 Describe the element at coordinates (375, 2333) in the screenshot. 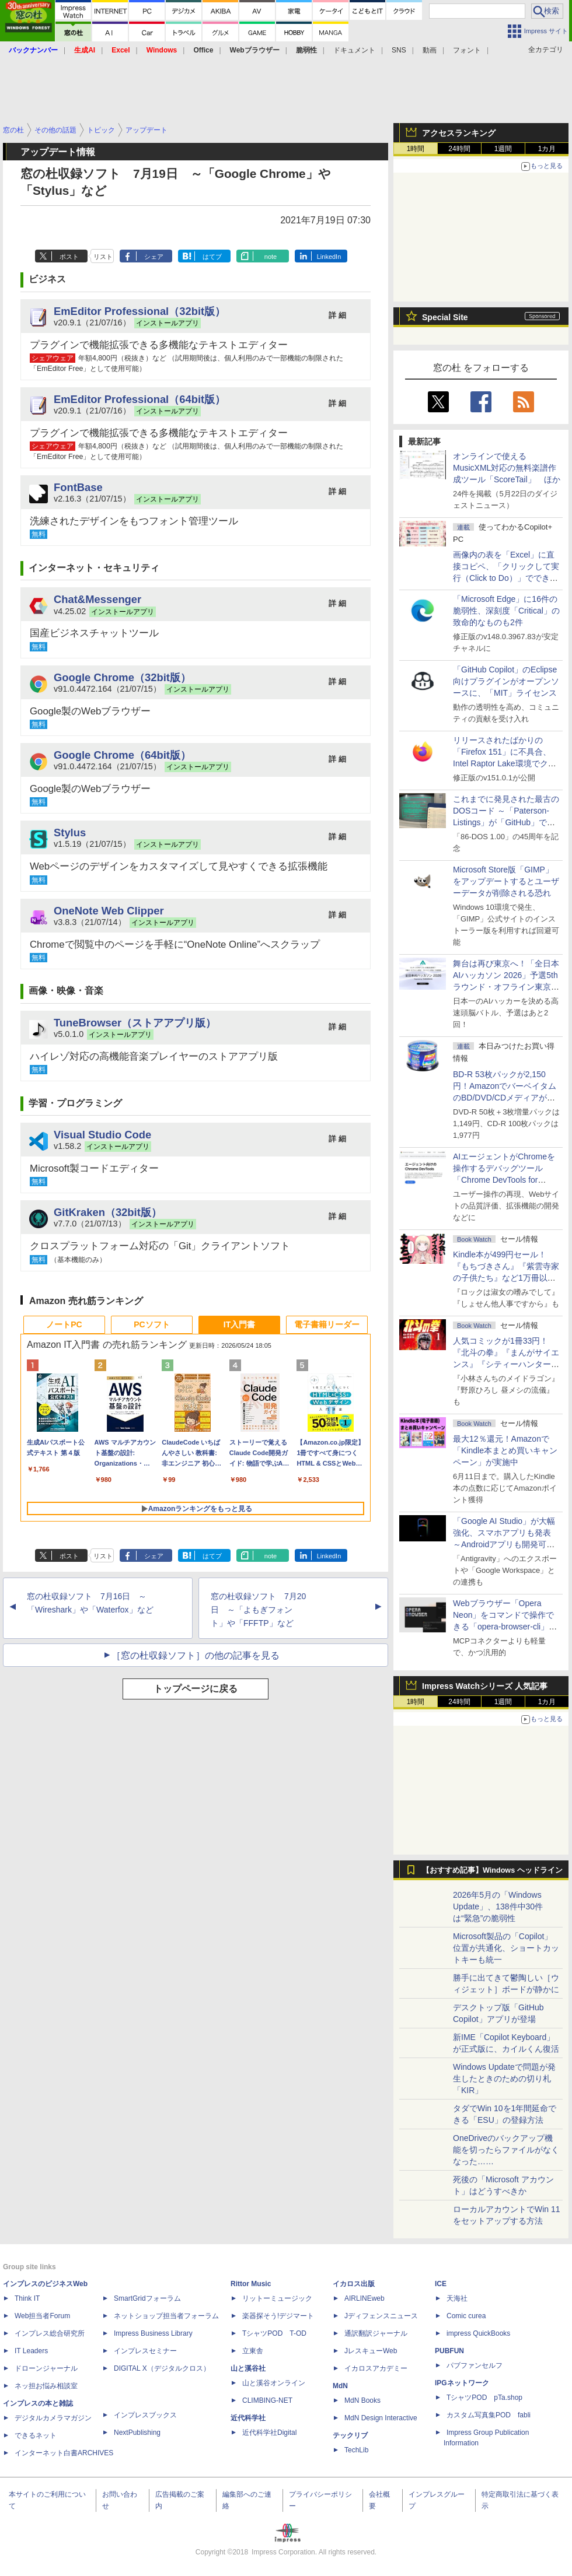

I see `通訳翻訳ジャーナル` at that location.